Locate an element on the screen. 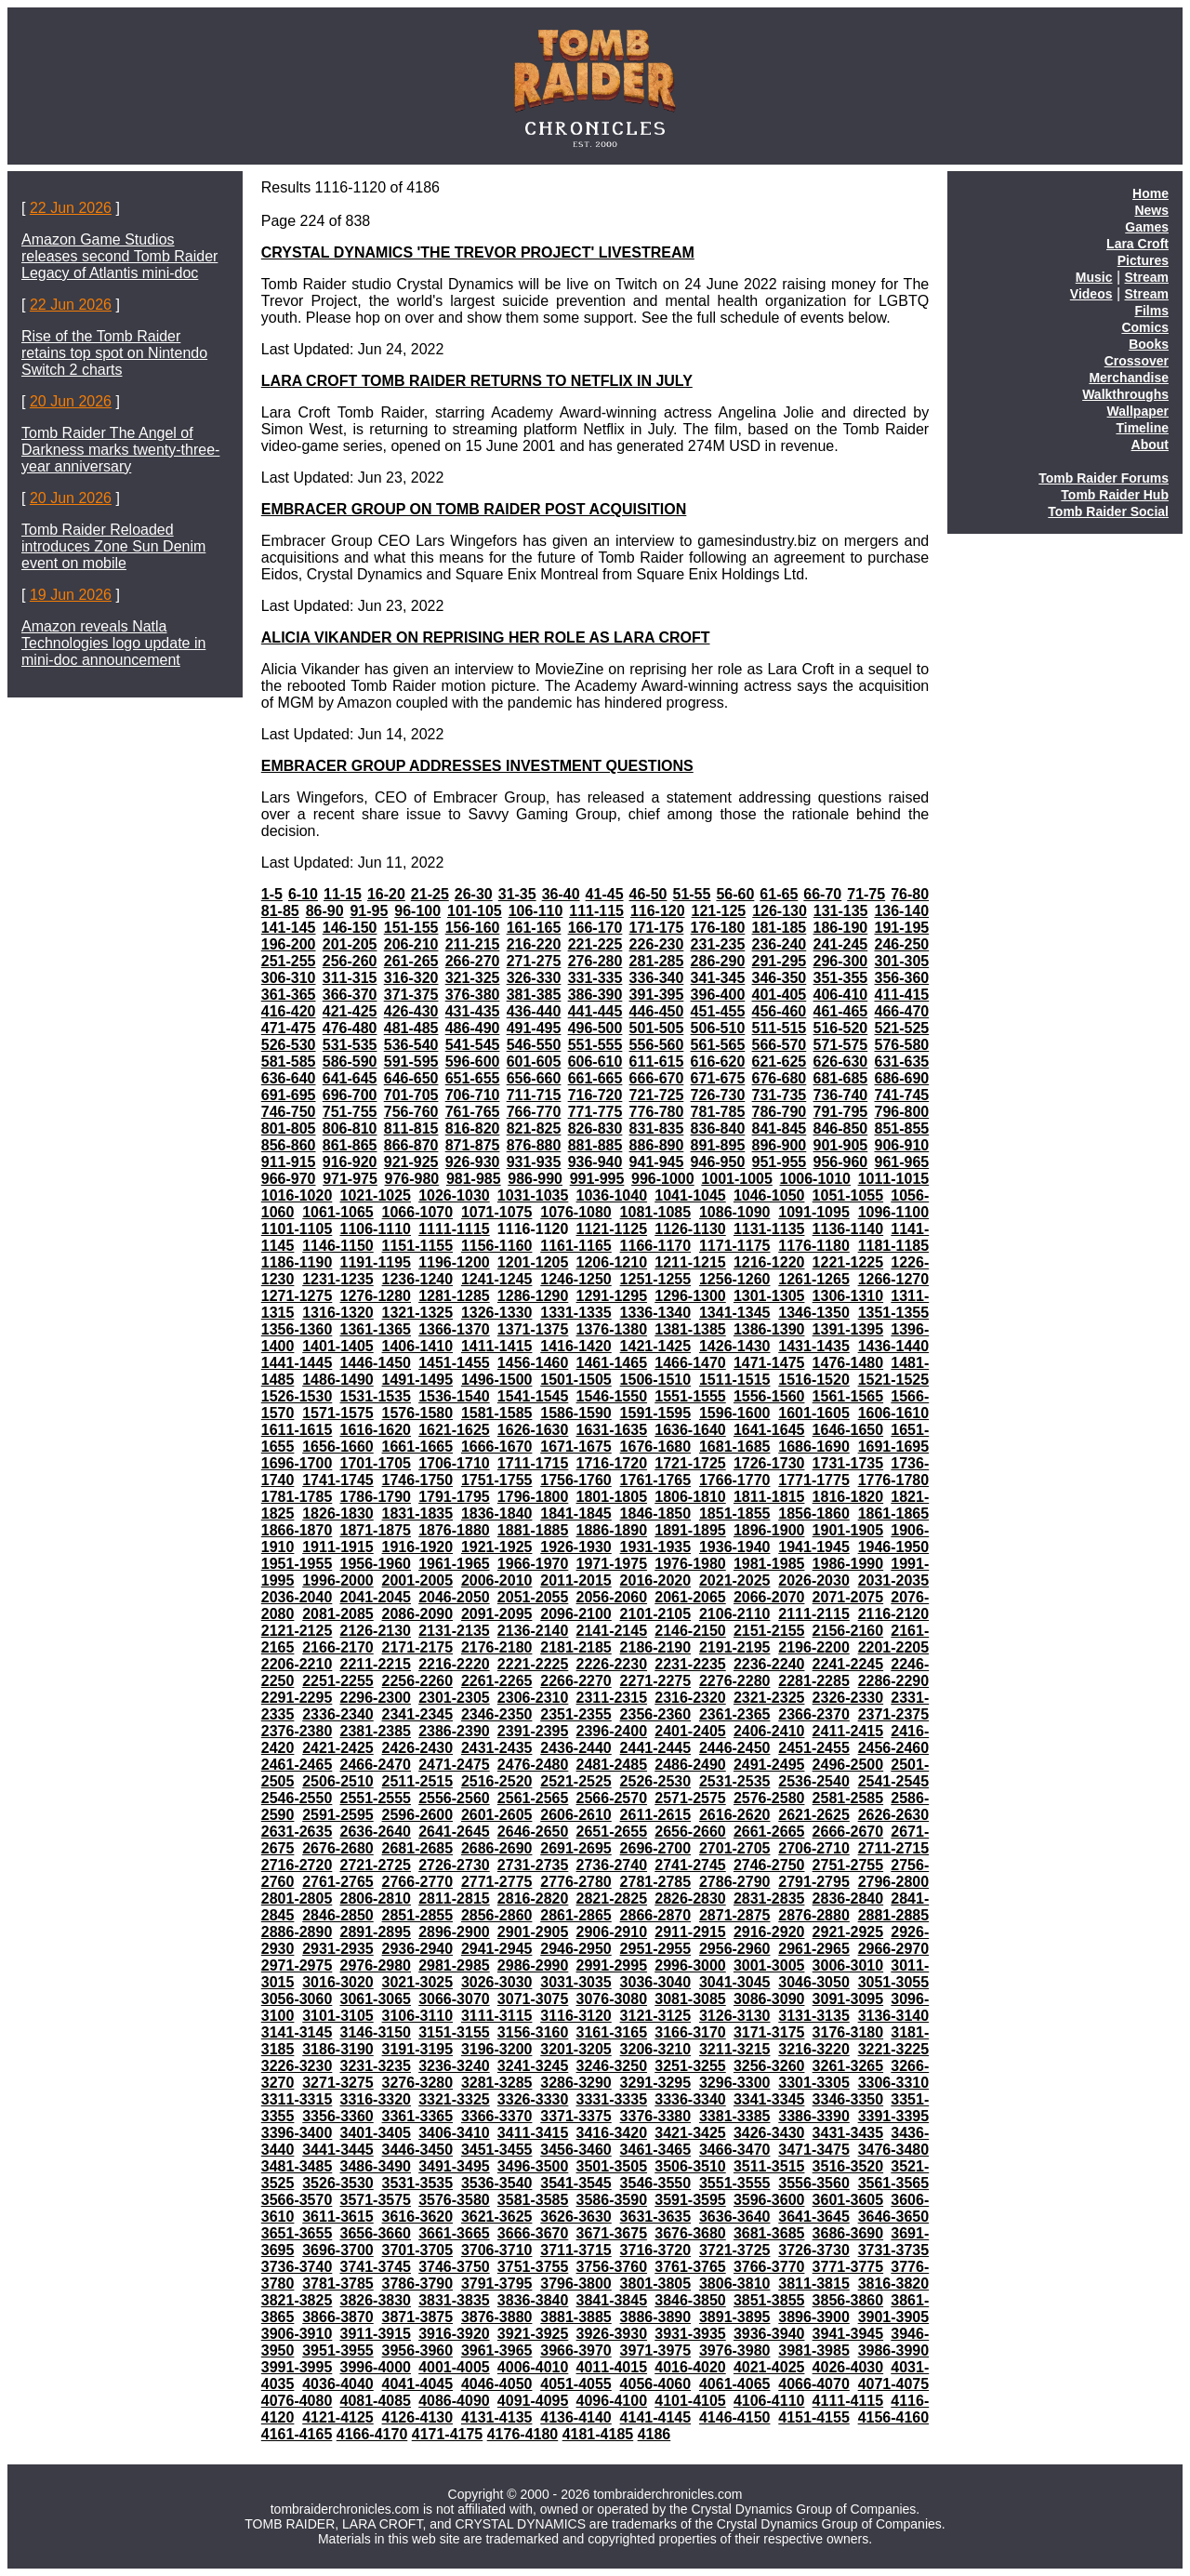  3246-3250 is located at coordinates (612, 2066).